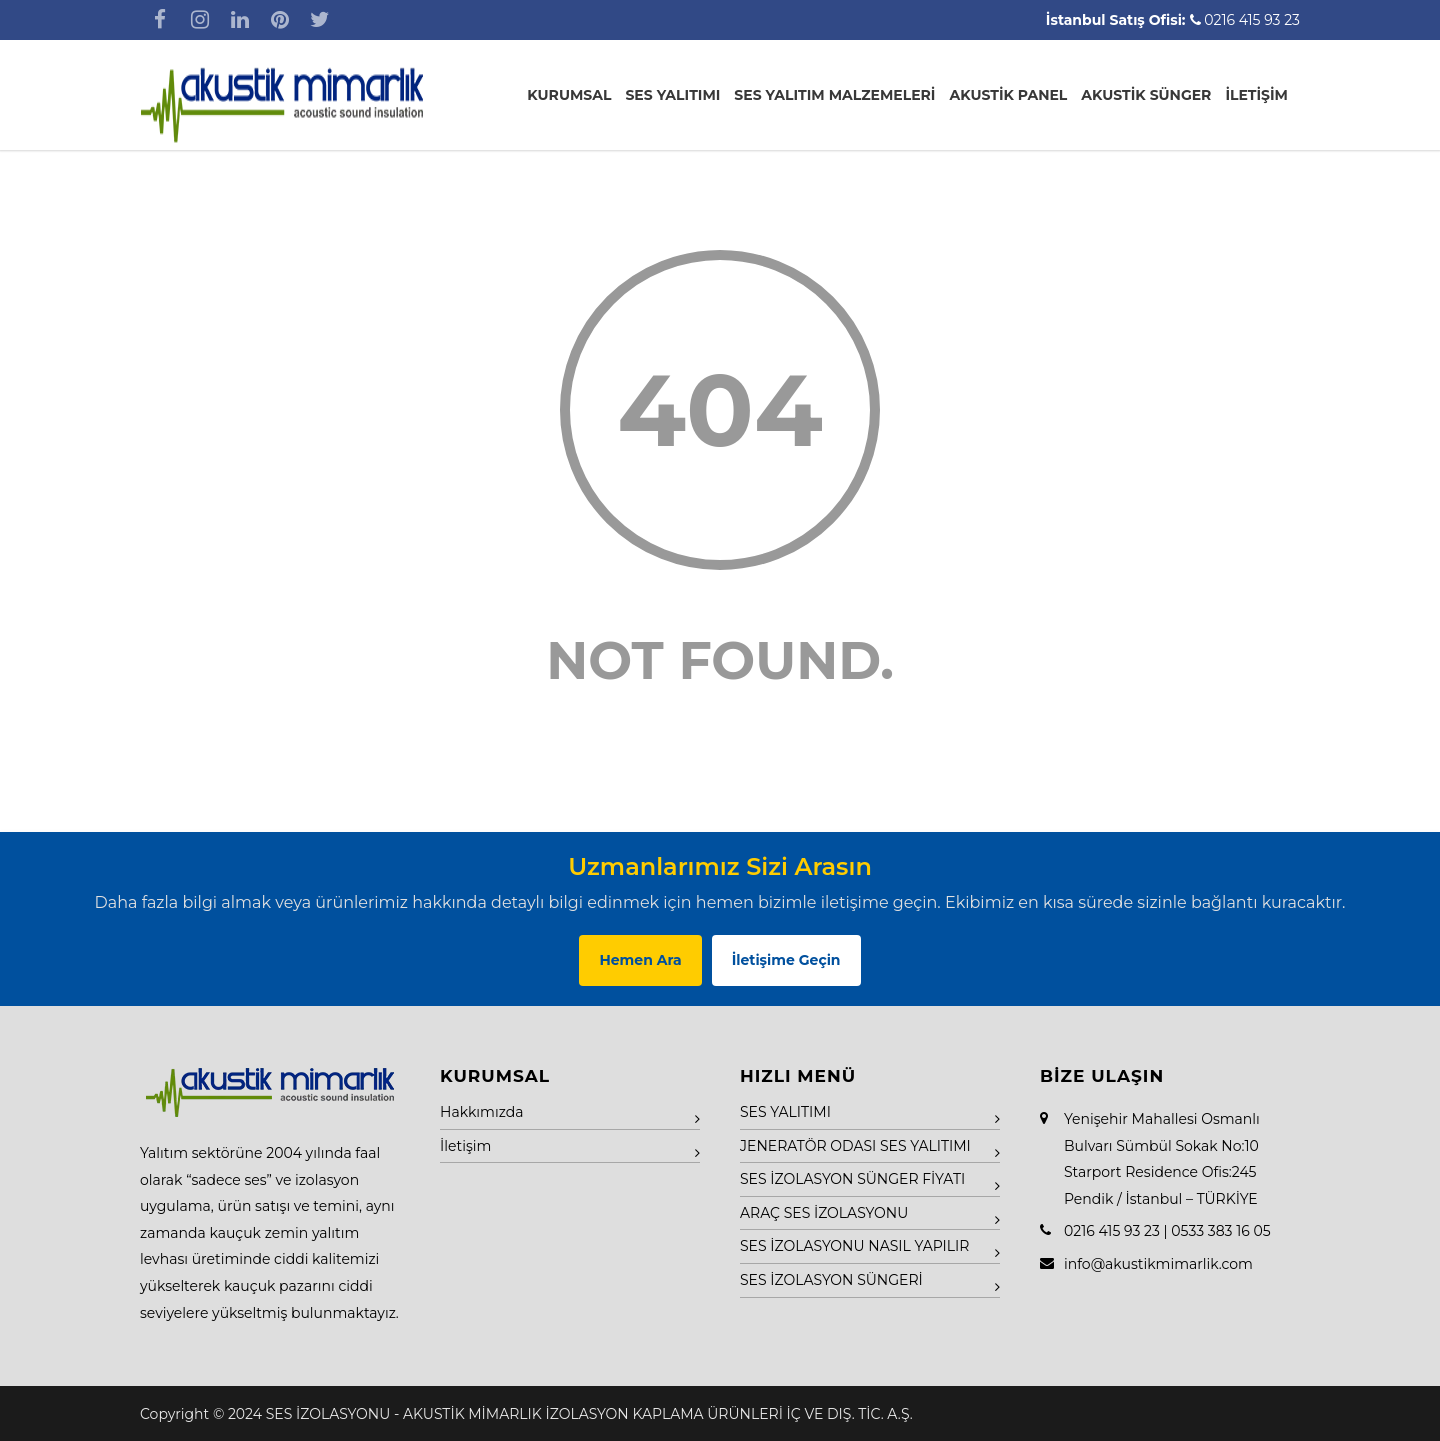 The height and width of the screenshot is (1441, 1440). What do you see at coordinates (481, 1112) in the screenshot?
I see `Hakkımızda` at bounding box center [481, 1112].